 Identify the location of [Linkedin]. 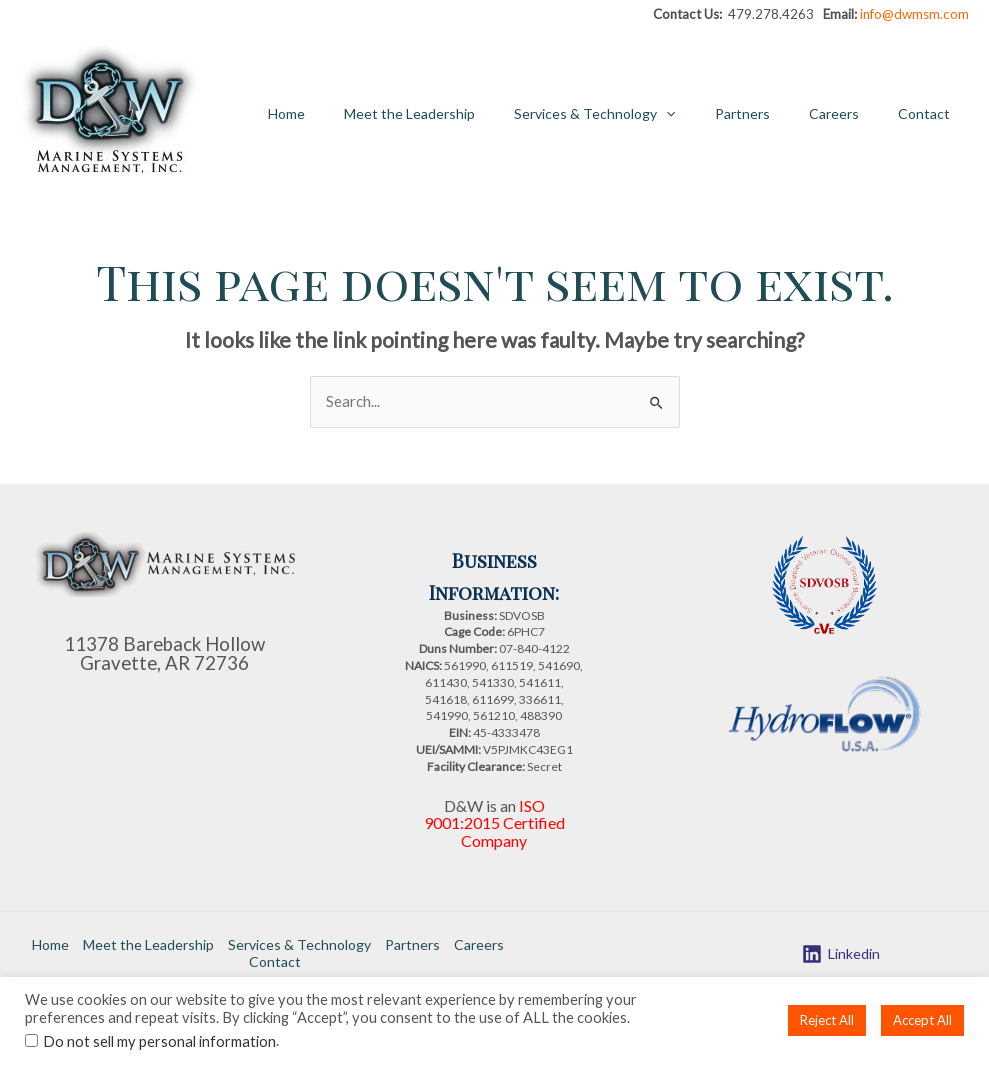
(840, 950).